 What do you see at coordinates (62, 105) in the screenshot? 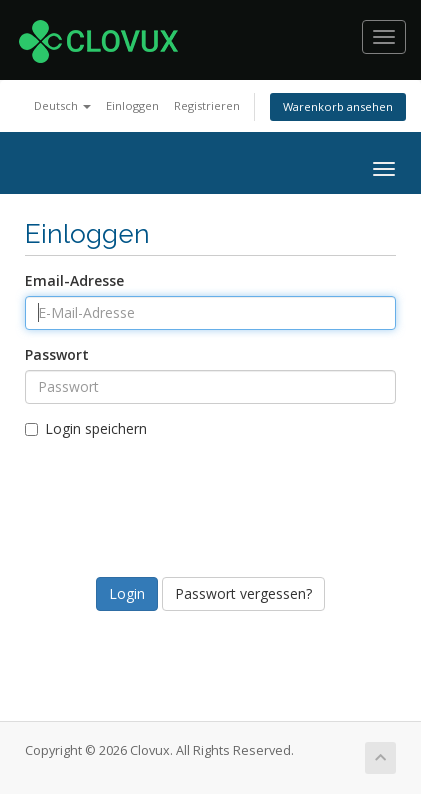
I see `Deutsch` at bounding box center [62, 105].